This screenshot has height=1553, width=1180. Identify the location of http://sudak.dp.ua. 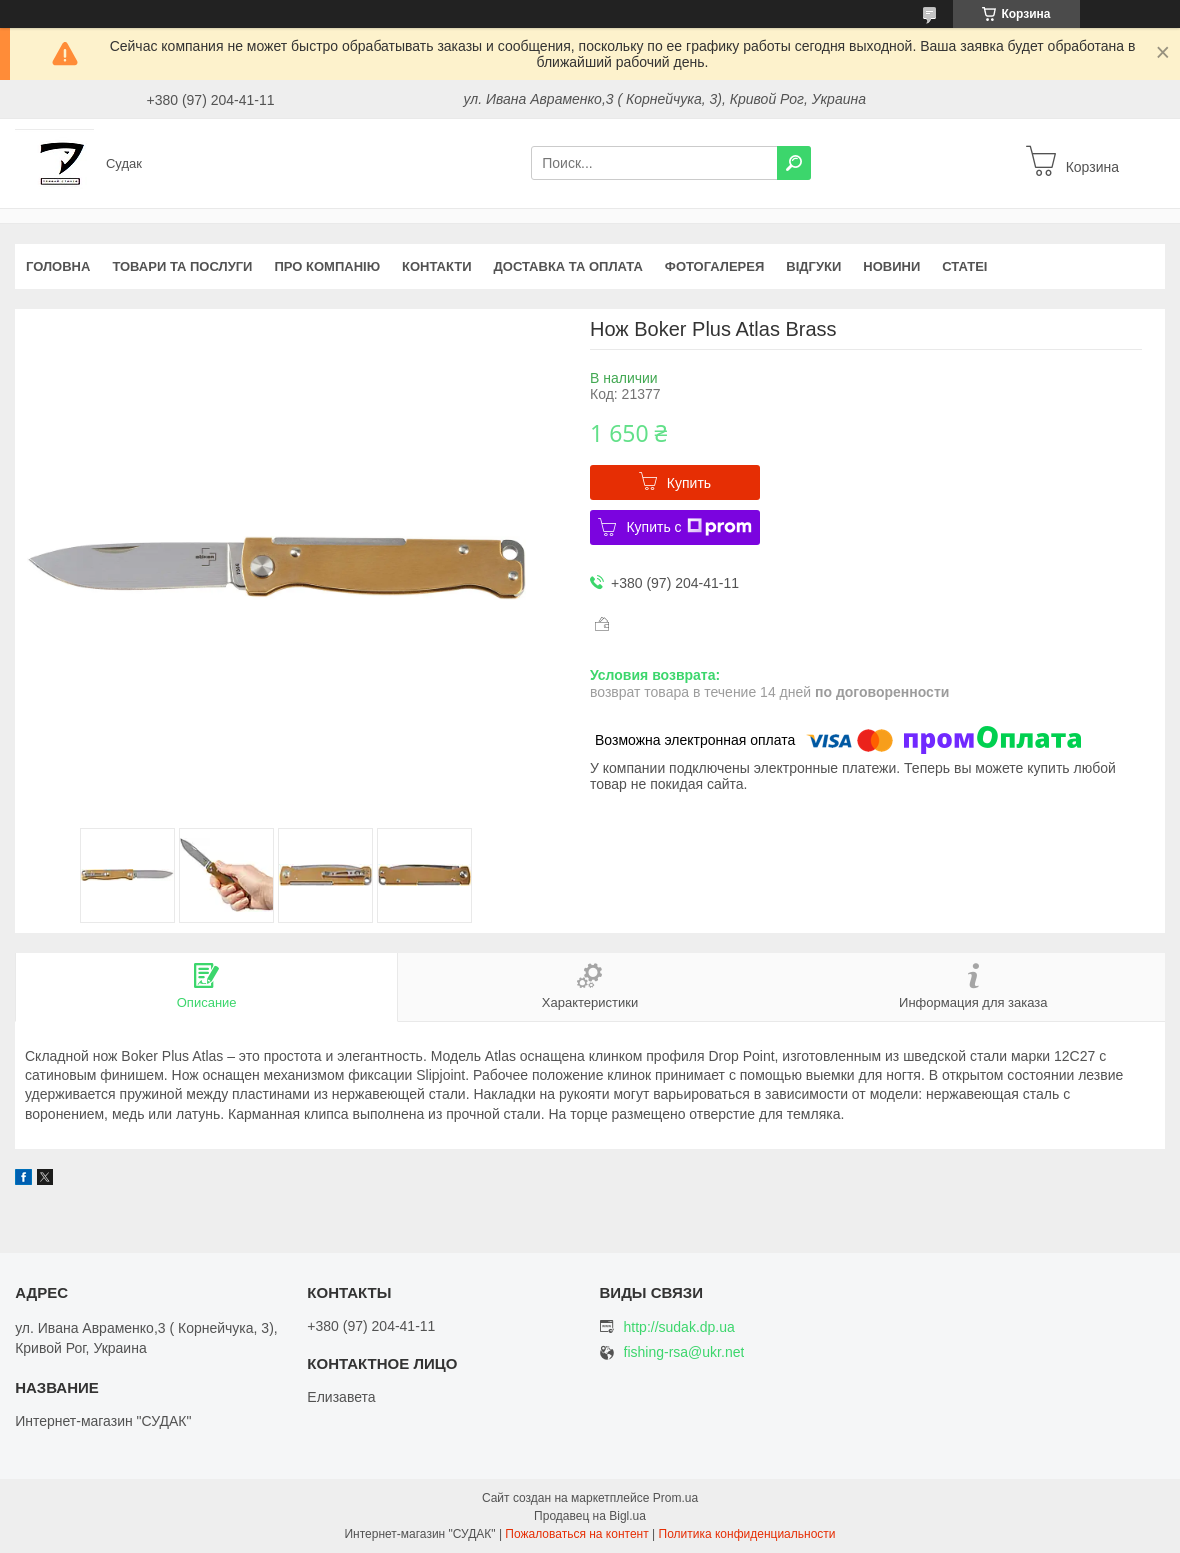
(679, 1327).